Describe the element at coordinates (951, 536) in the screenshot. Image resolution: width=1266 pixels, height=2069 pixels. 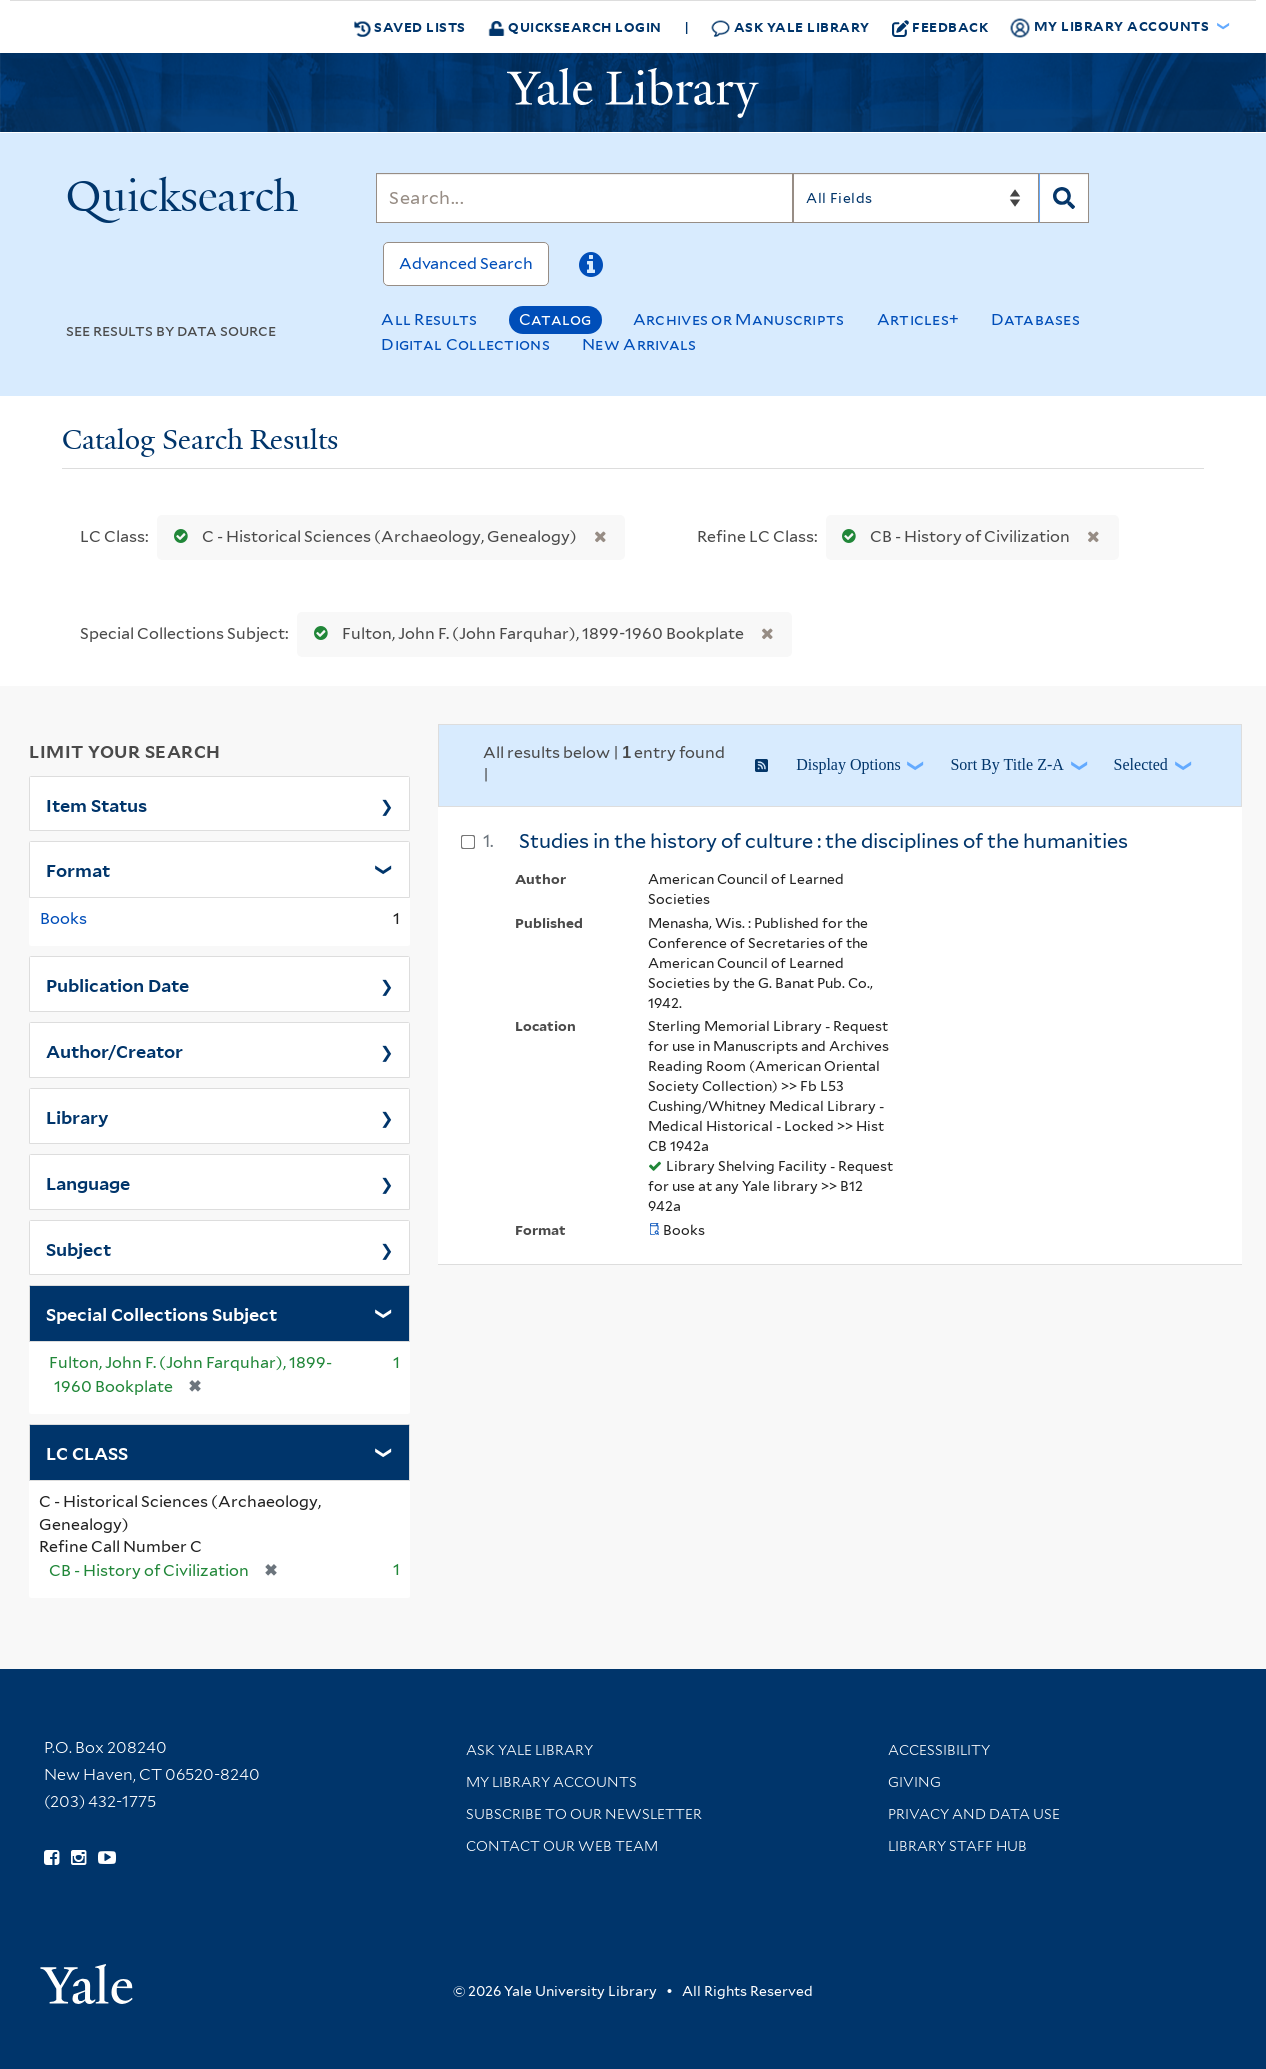
I see `CB - History of Civilization` at that location.